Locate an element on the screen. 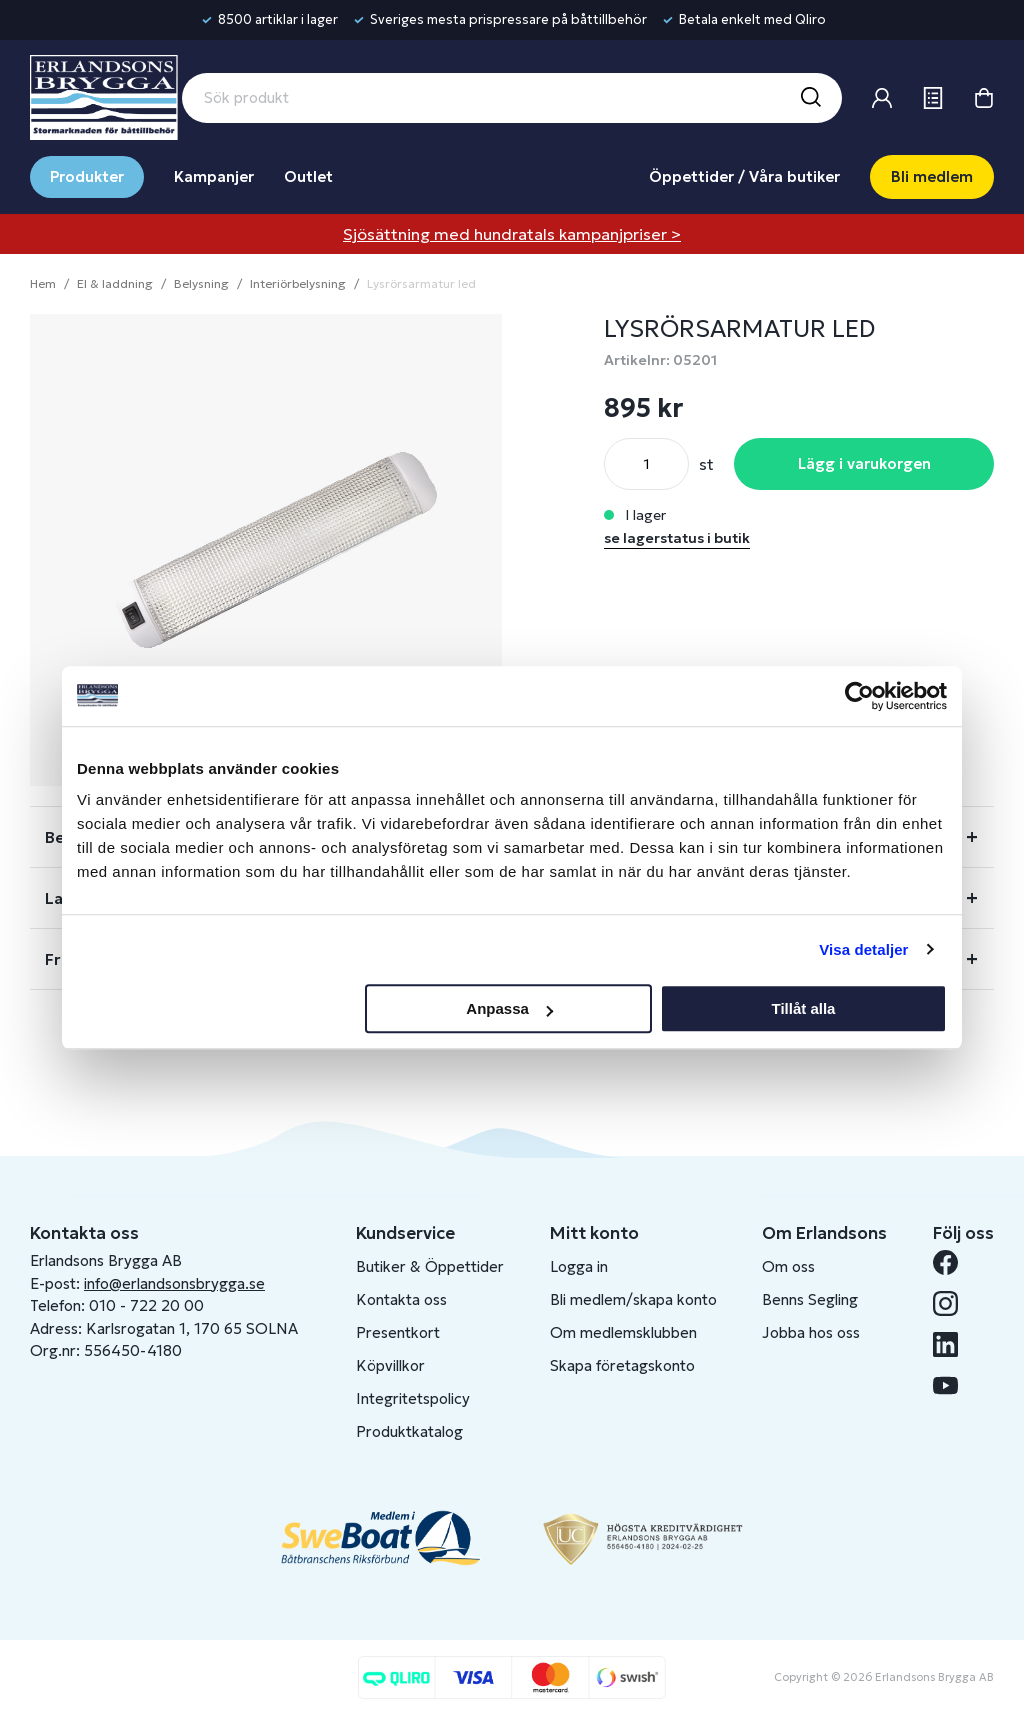  Outlet is located at coordinates (308, 176).